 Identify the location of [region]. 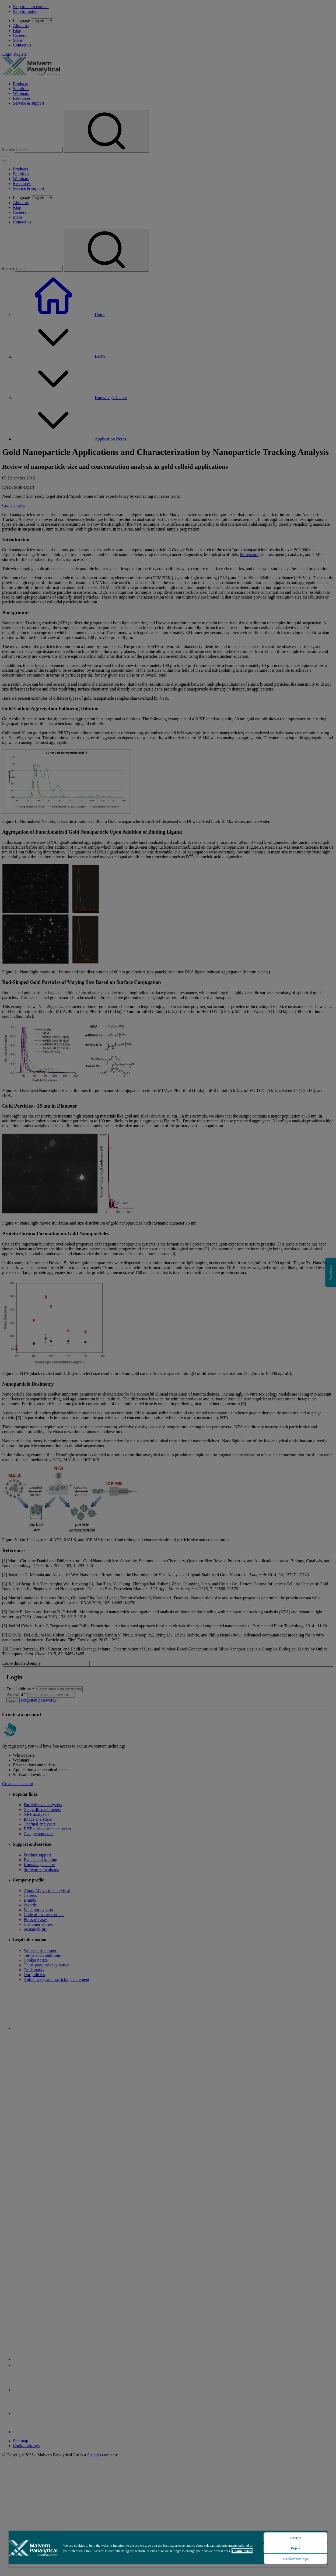
(168, 2549).